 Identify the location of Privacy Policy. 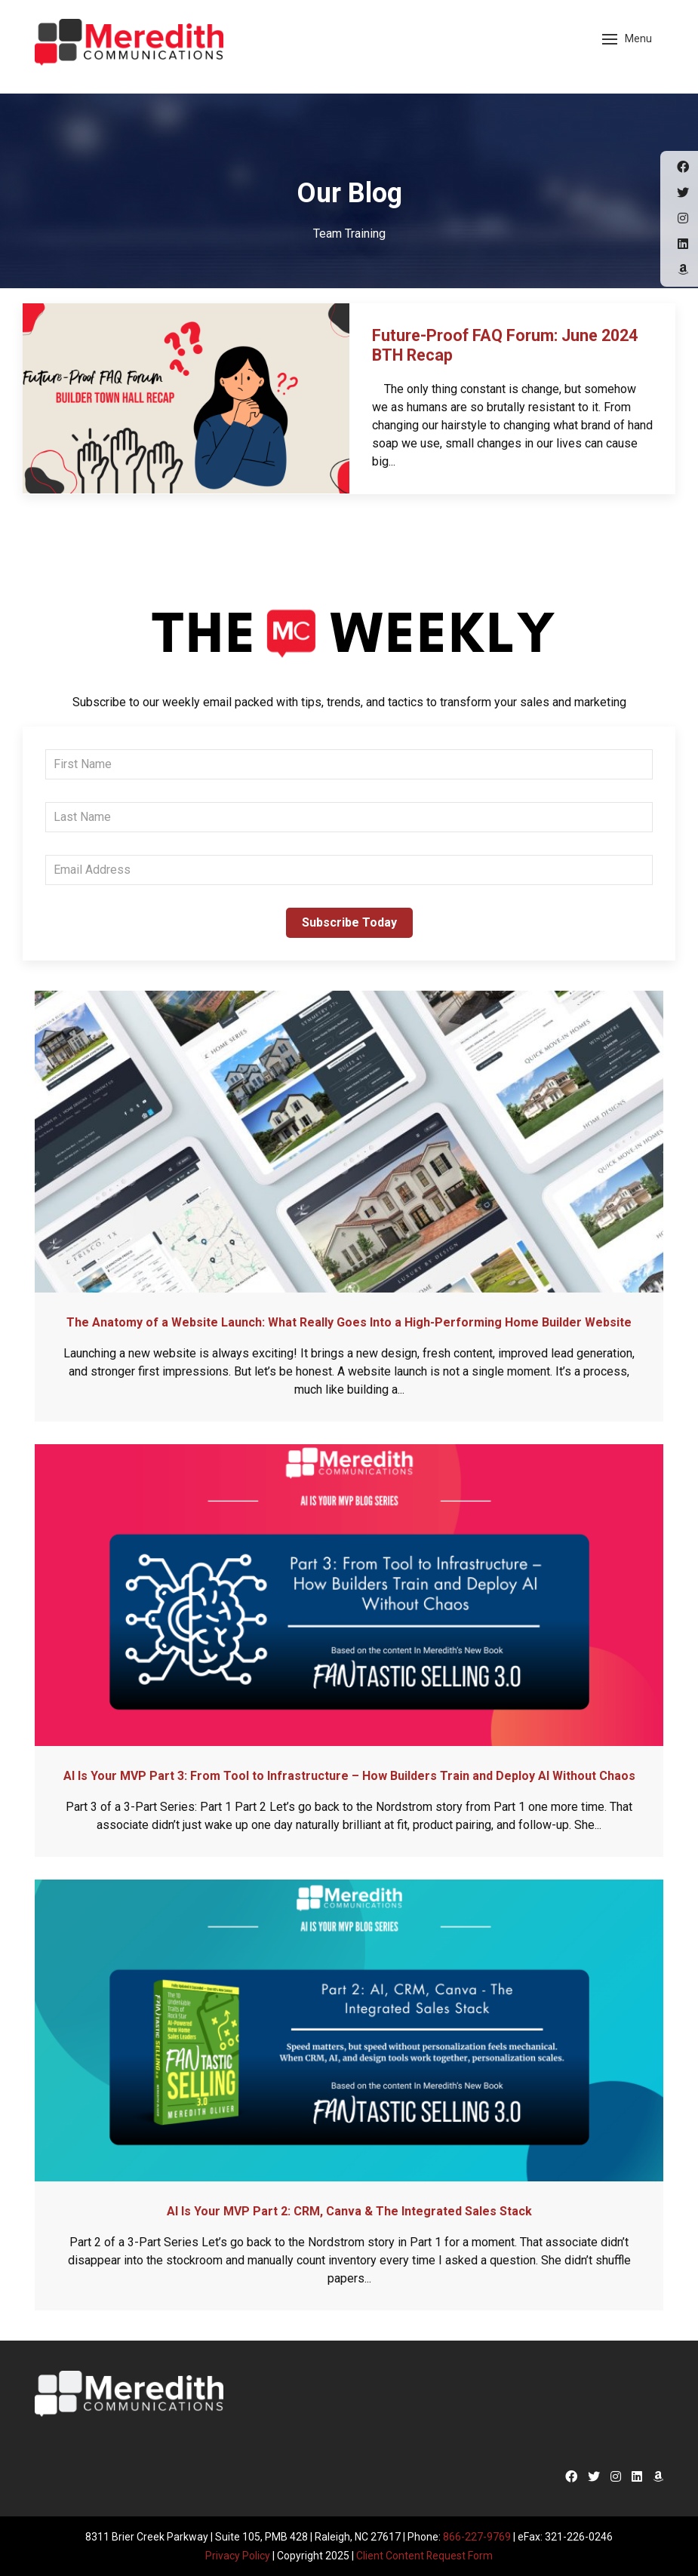
(237, 2555).